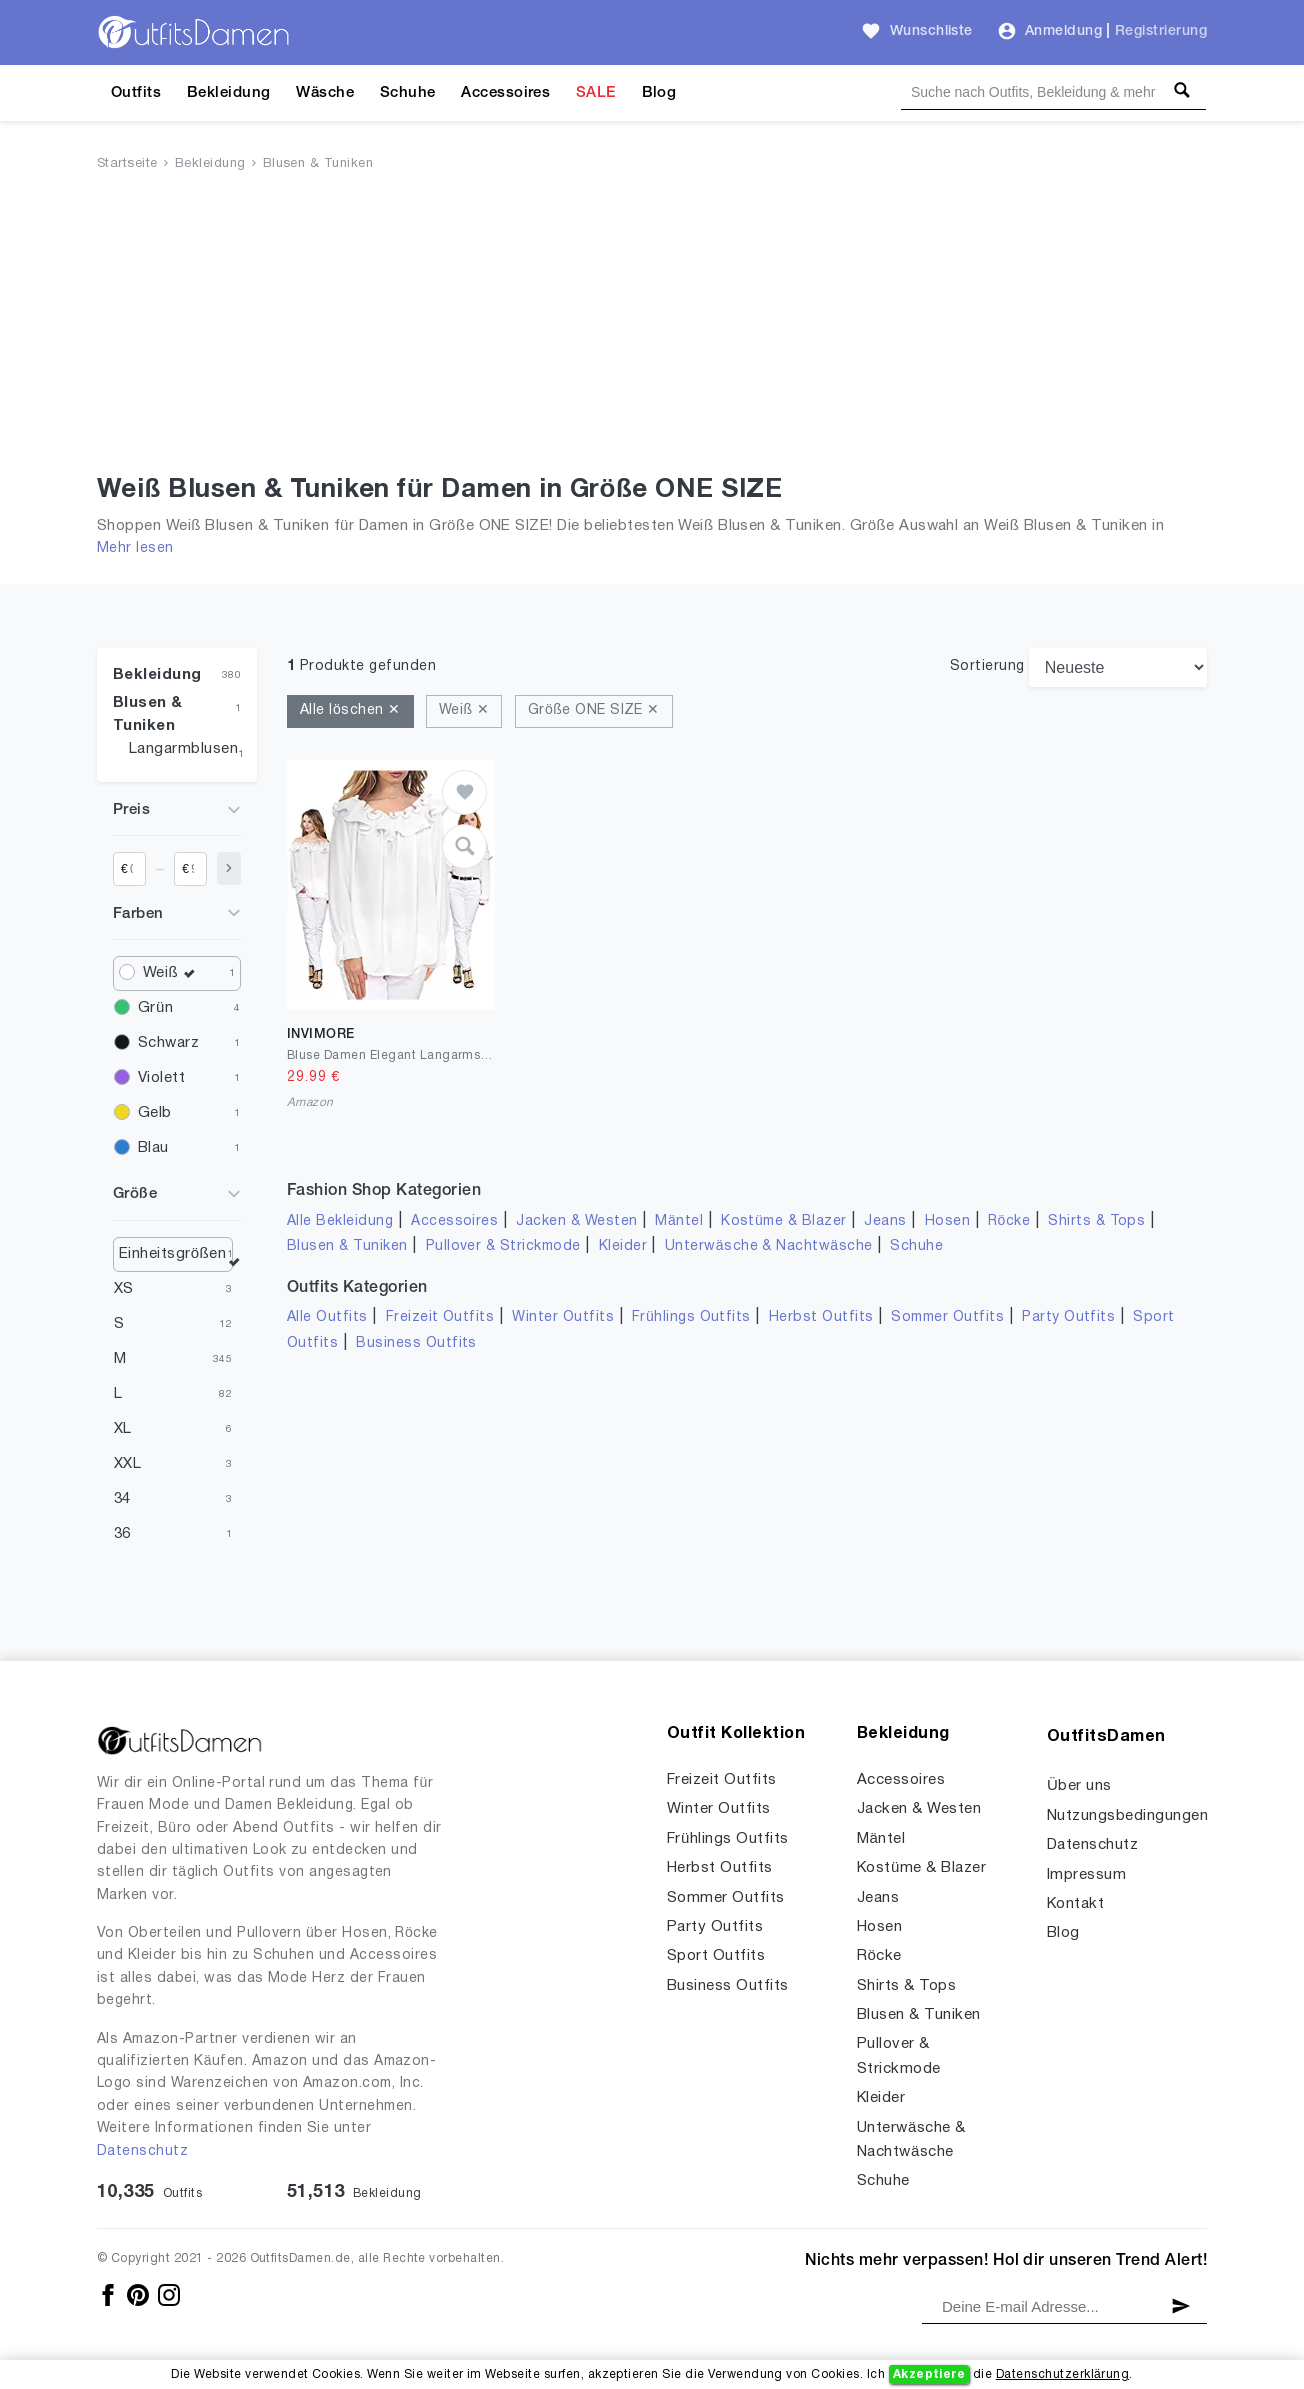  Describe the element at coordinates (155, 1008) in the screenshot. I see `Grün` at that location.